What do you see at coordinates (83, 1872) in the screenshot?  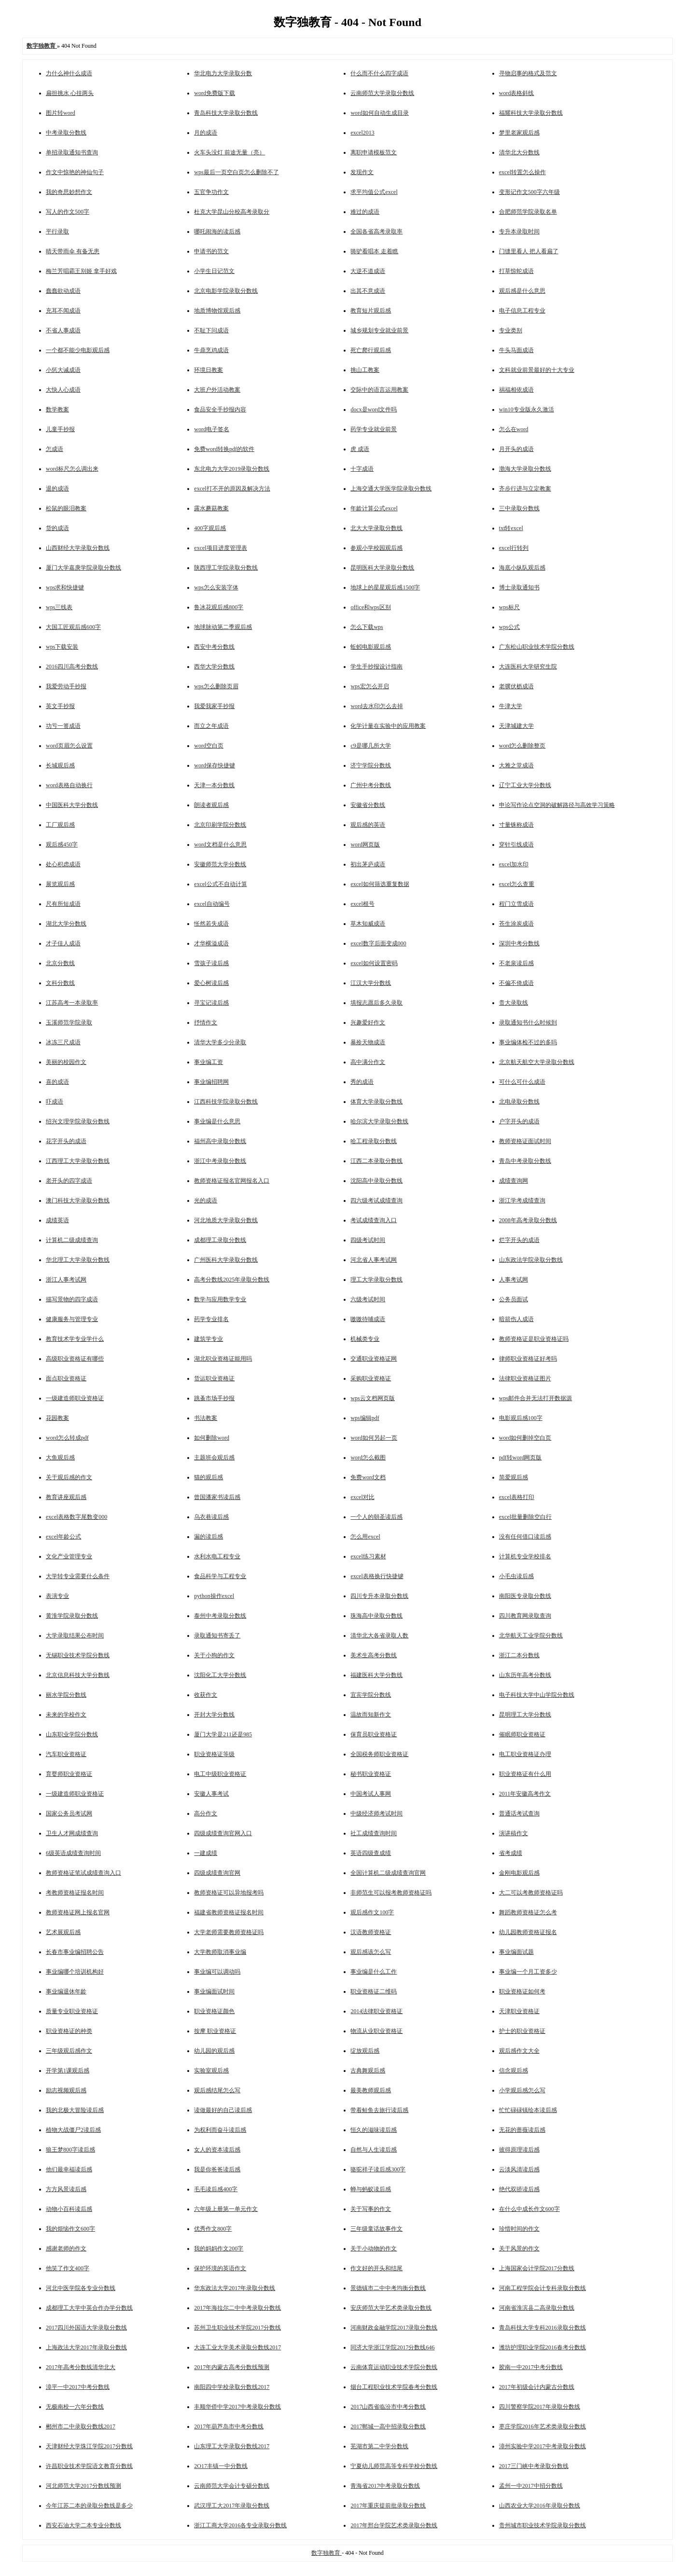 I see `教师资格证笔试成绩查询入口` at bounding box center [83, 1872].